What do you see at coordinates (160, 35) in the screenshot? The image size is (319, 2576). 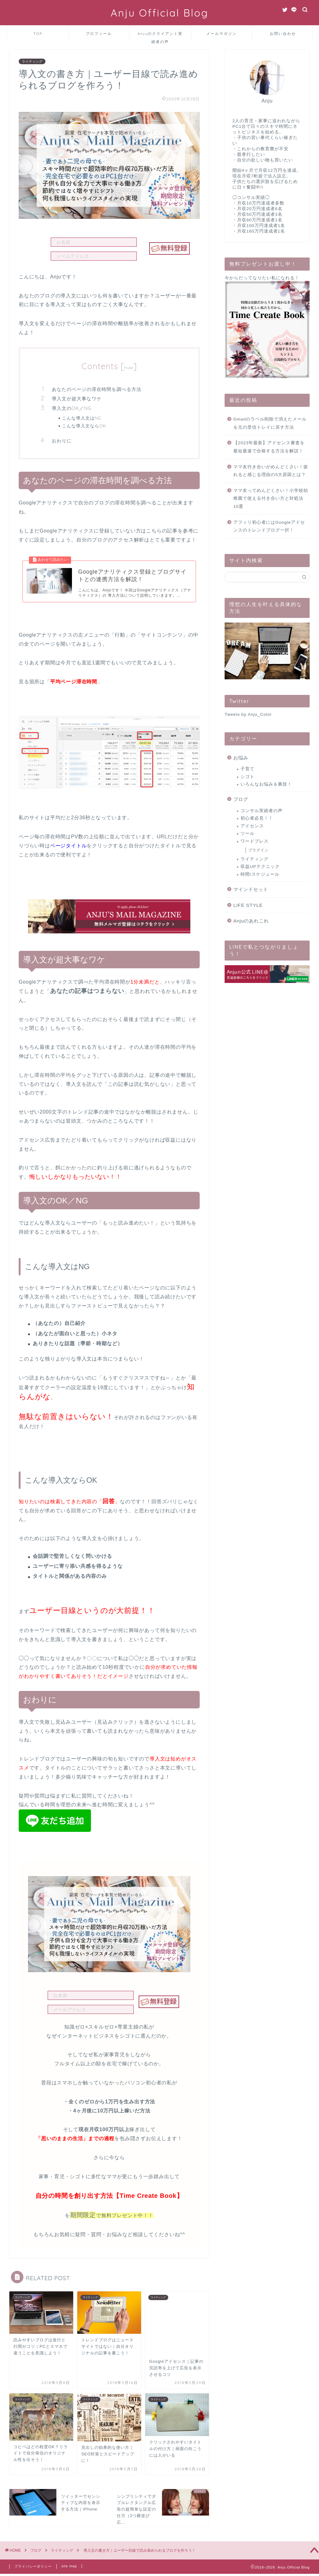 I see `Anjuのクライアント実績者の声` at bounding box center [160, 35].